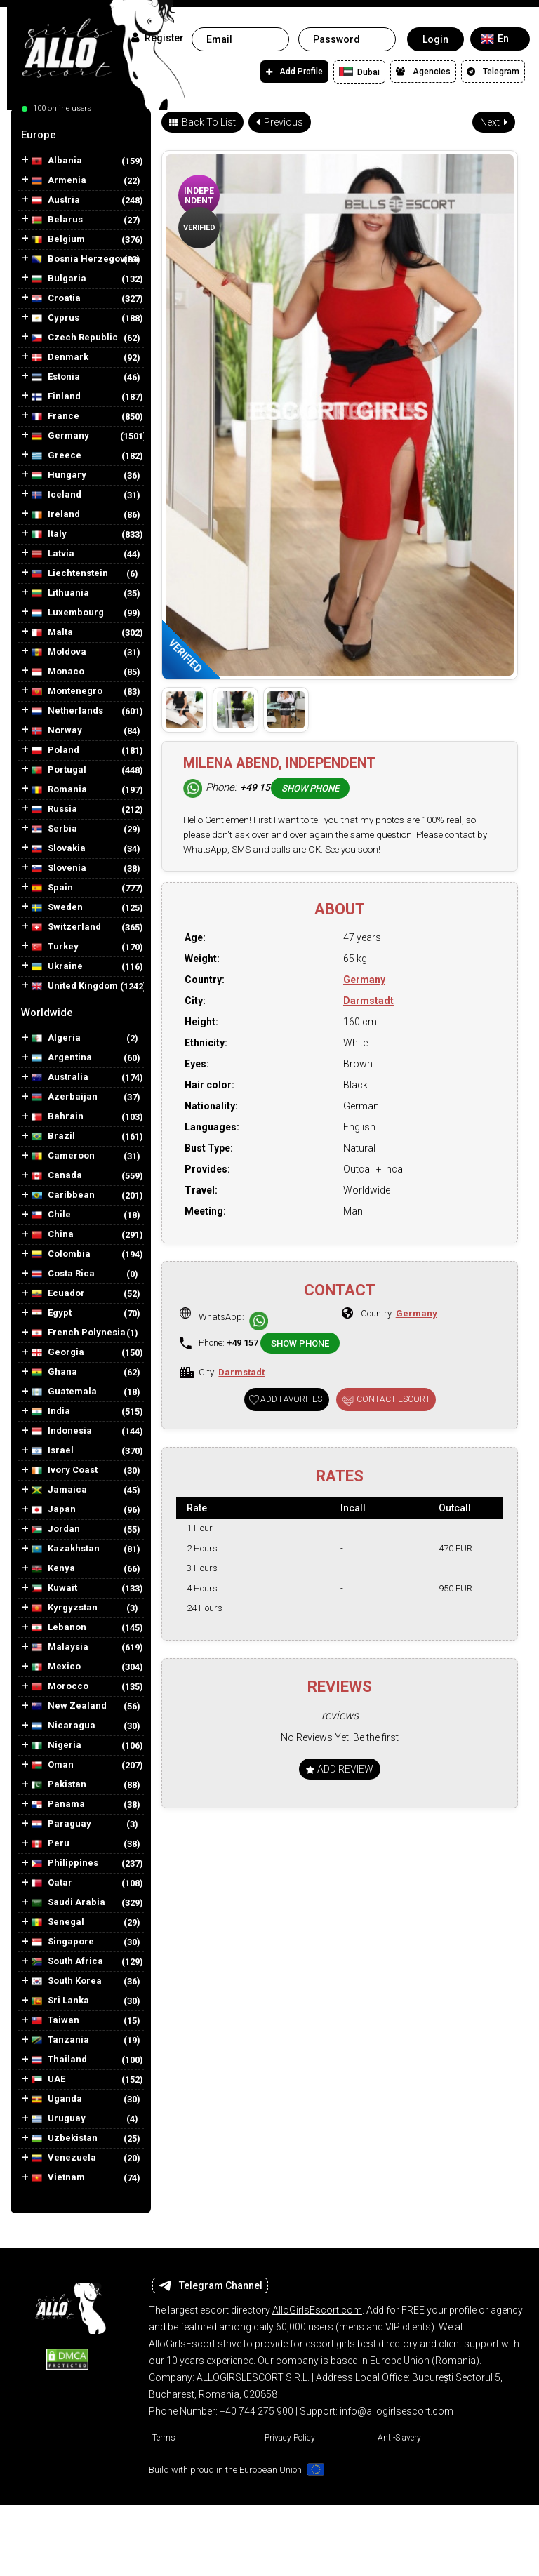 The height and width of the screenshot is (2576, 539). Describe the element at coordinates (59, 475) in the screenshot. I see `Hungary` at that location.